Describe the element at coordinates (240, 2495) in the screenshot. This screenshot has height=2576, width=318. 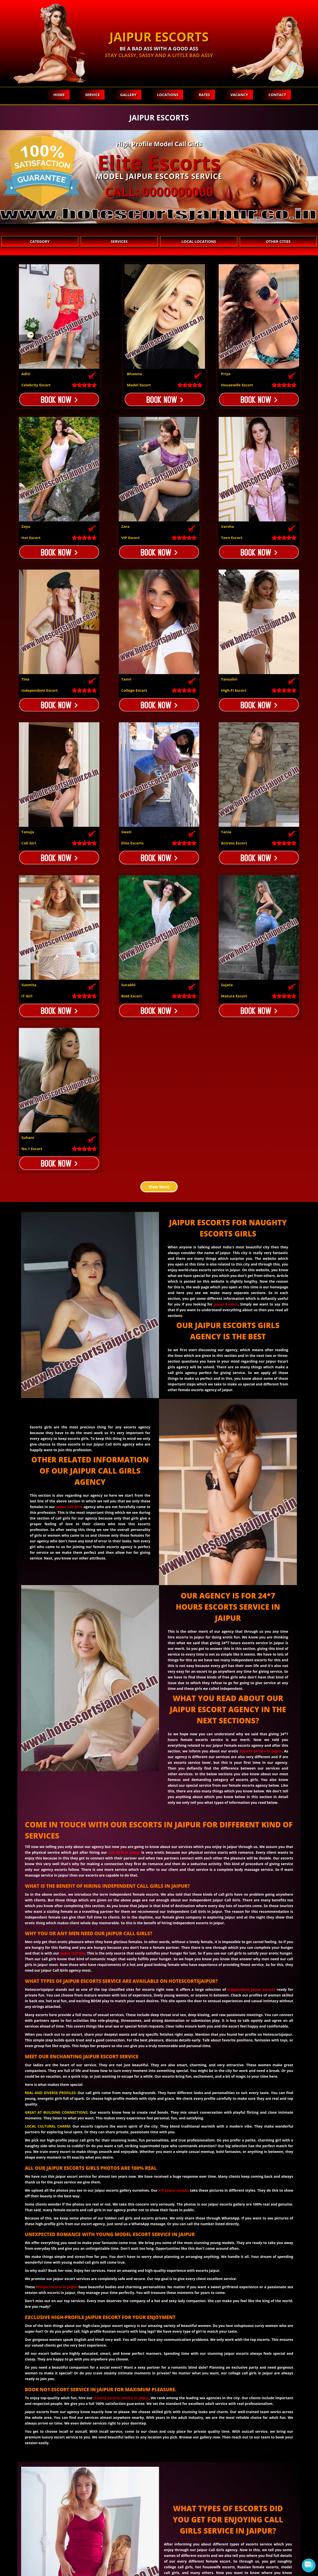
I see `Alwar` at that location.